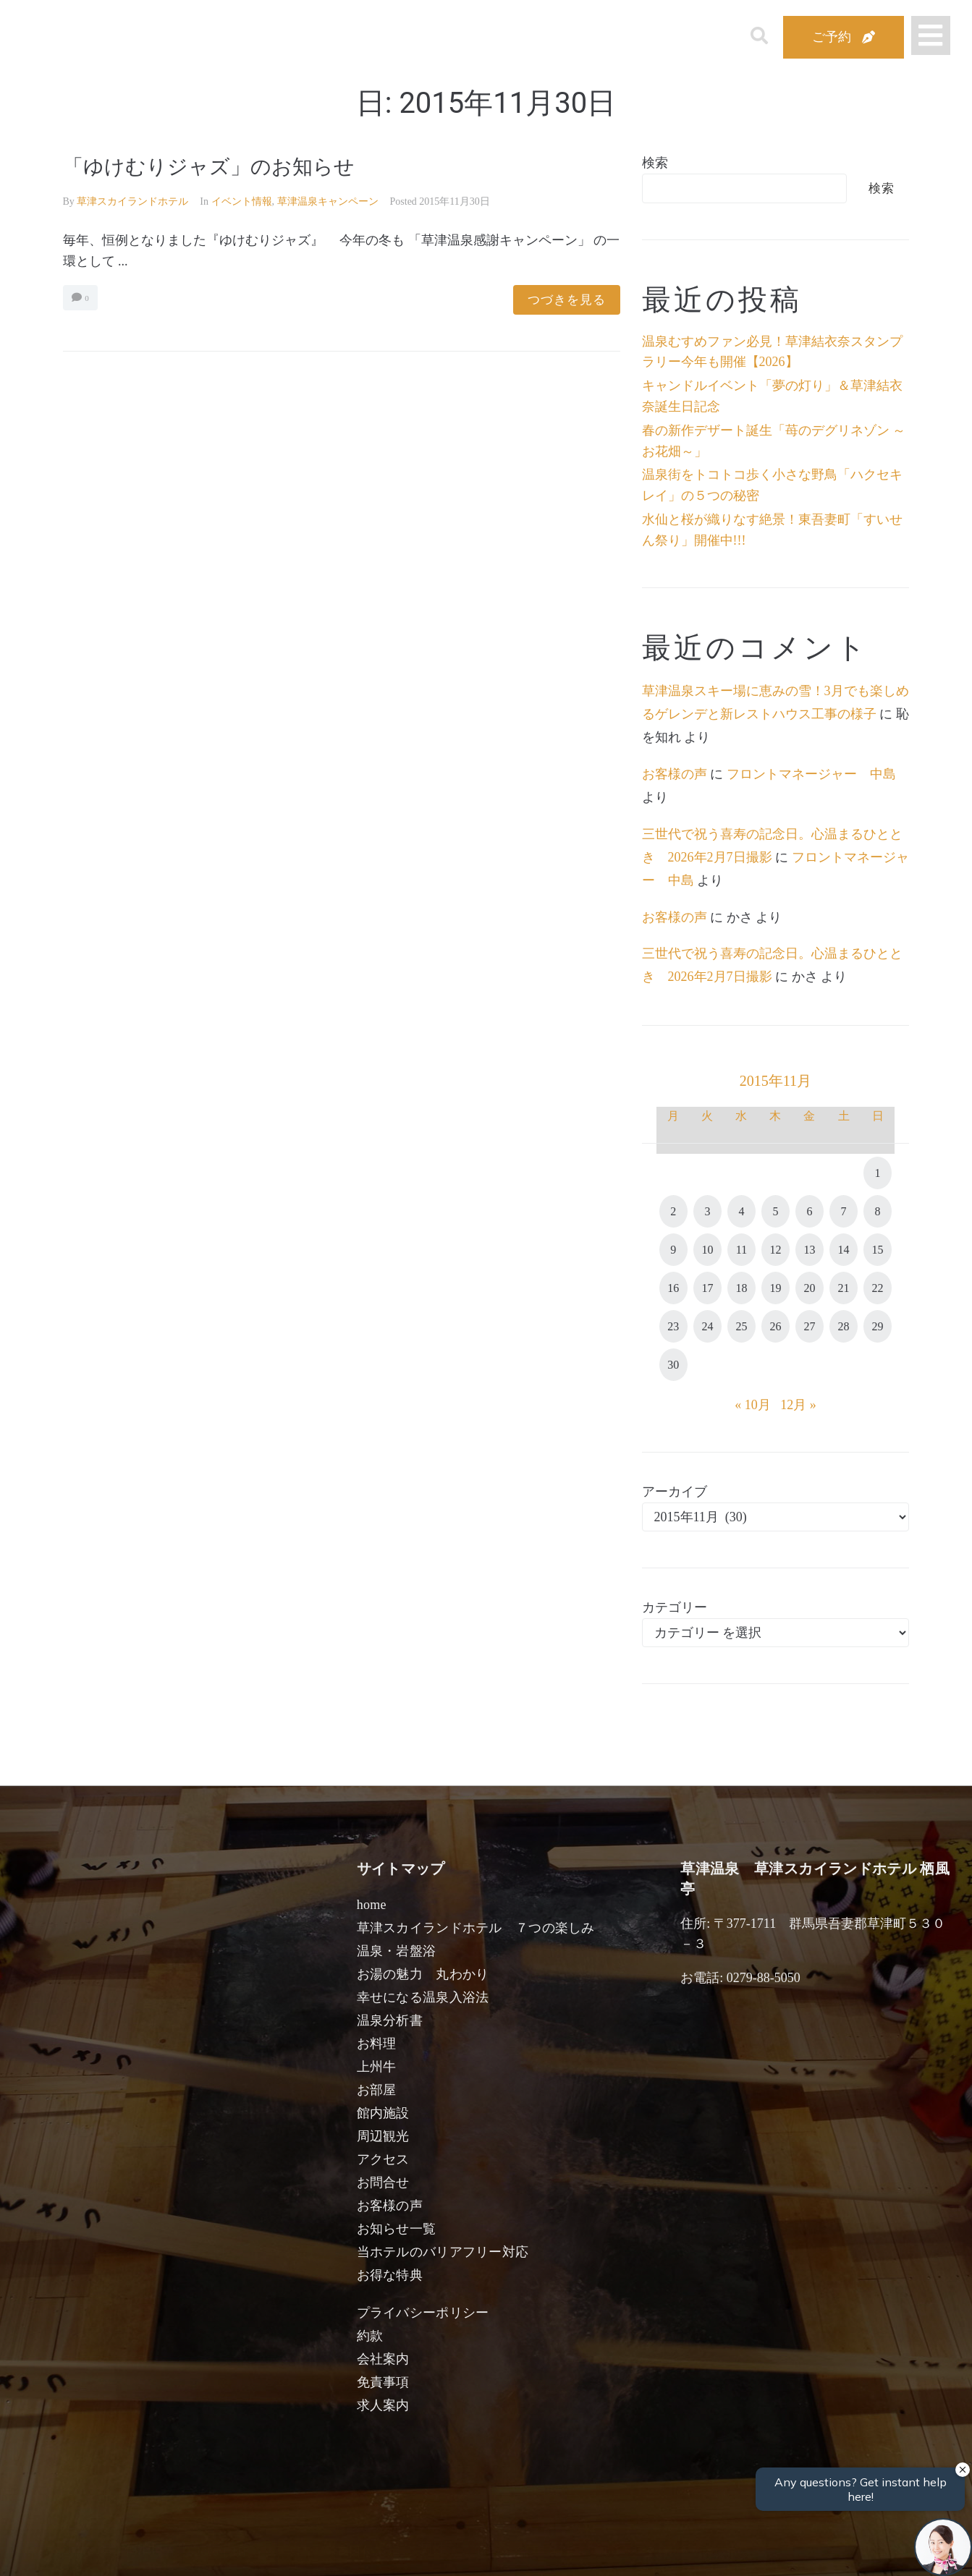  I want to click on 6 [2015年11月6日 に投稿を公開], so click(809, 1211).